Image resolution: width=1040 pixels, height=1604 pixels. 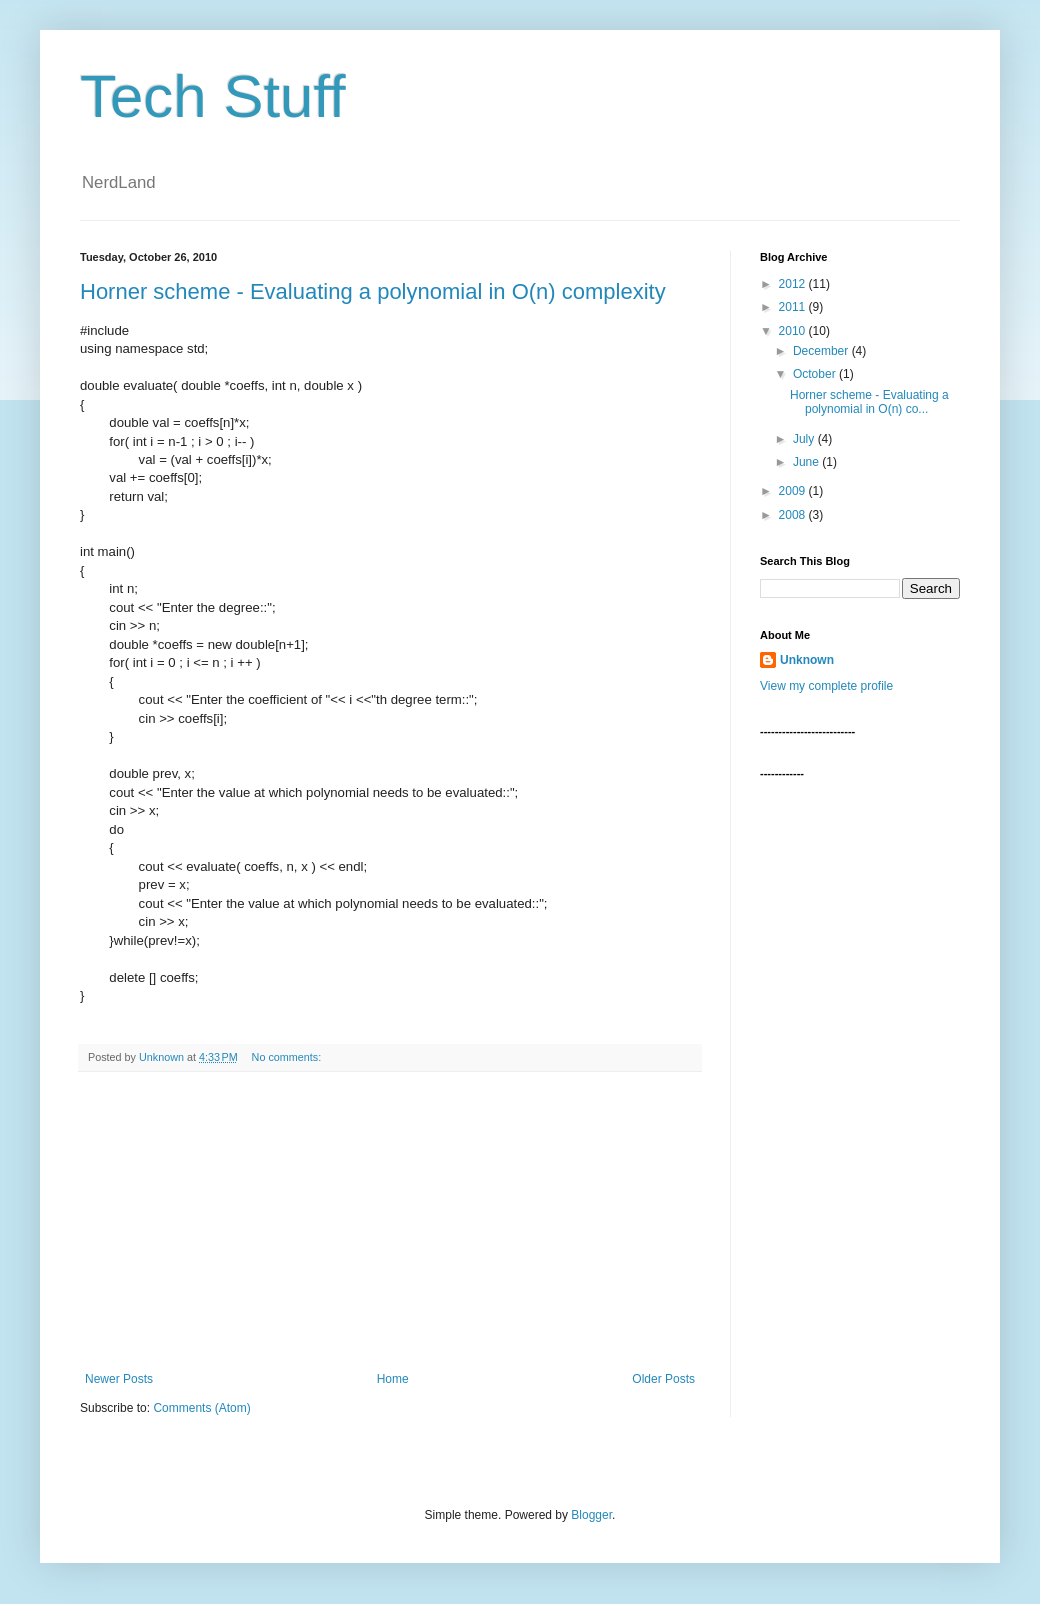 What do you see at coordinates (201, 1408) in the screenshot?
I see `Comments (Atom)` at bounding box center [201, 1408].